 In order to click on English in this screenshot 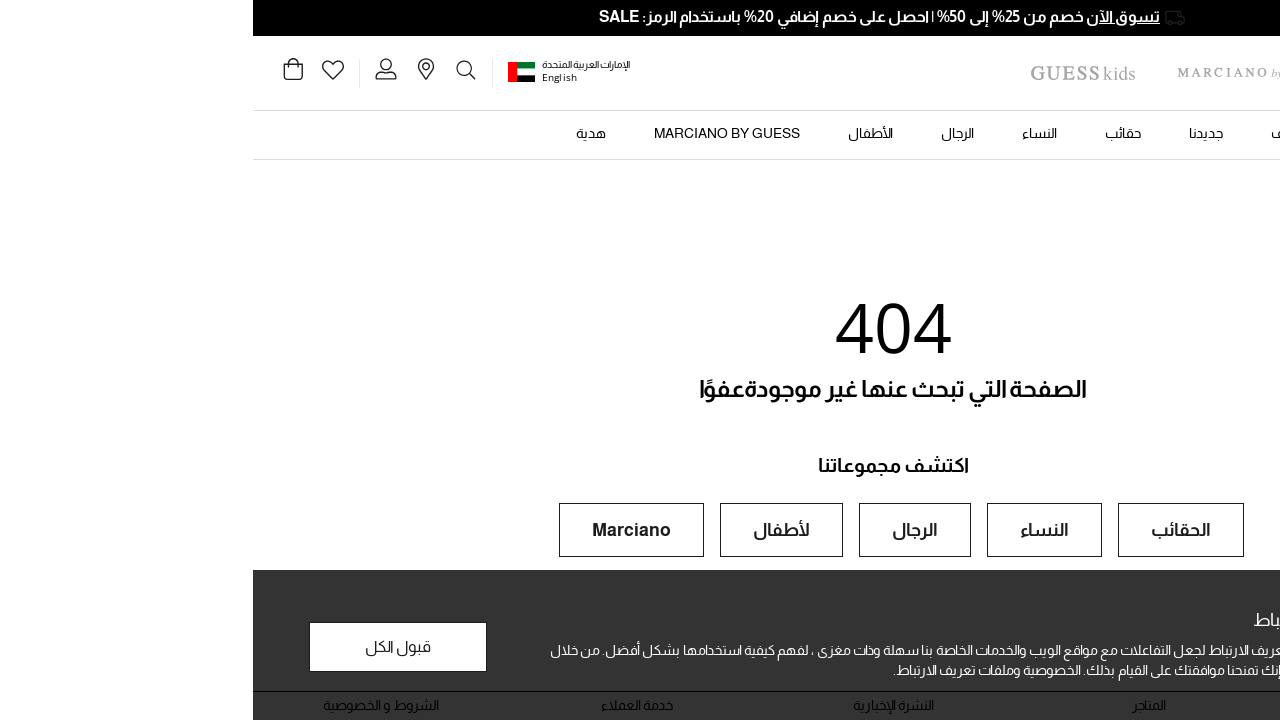, I will do `click(306, 77)`.